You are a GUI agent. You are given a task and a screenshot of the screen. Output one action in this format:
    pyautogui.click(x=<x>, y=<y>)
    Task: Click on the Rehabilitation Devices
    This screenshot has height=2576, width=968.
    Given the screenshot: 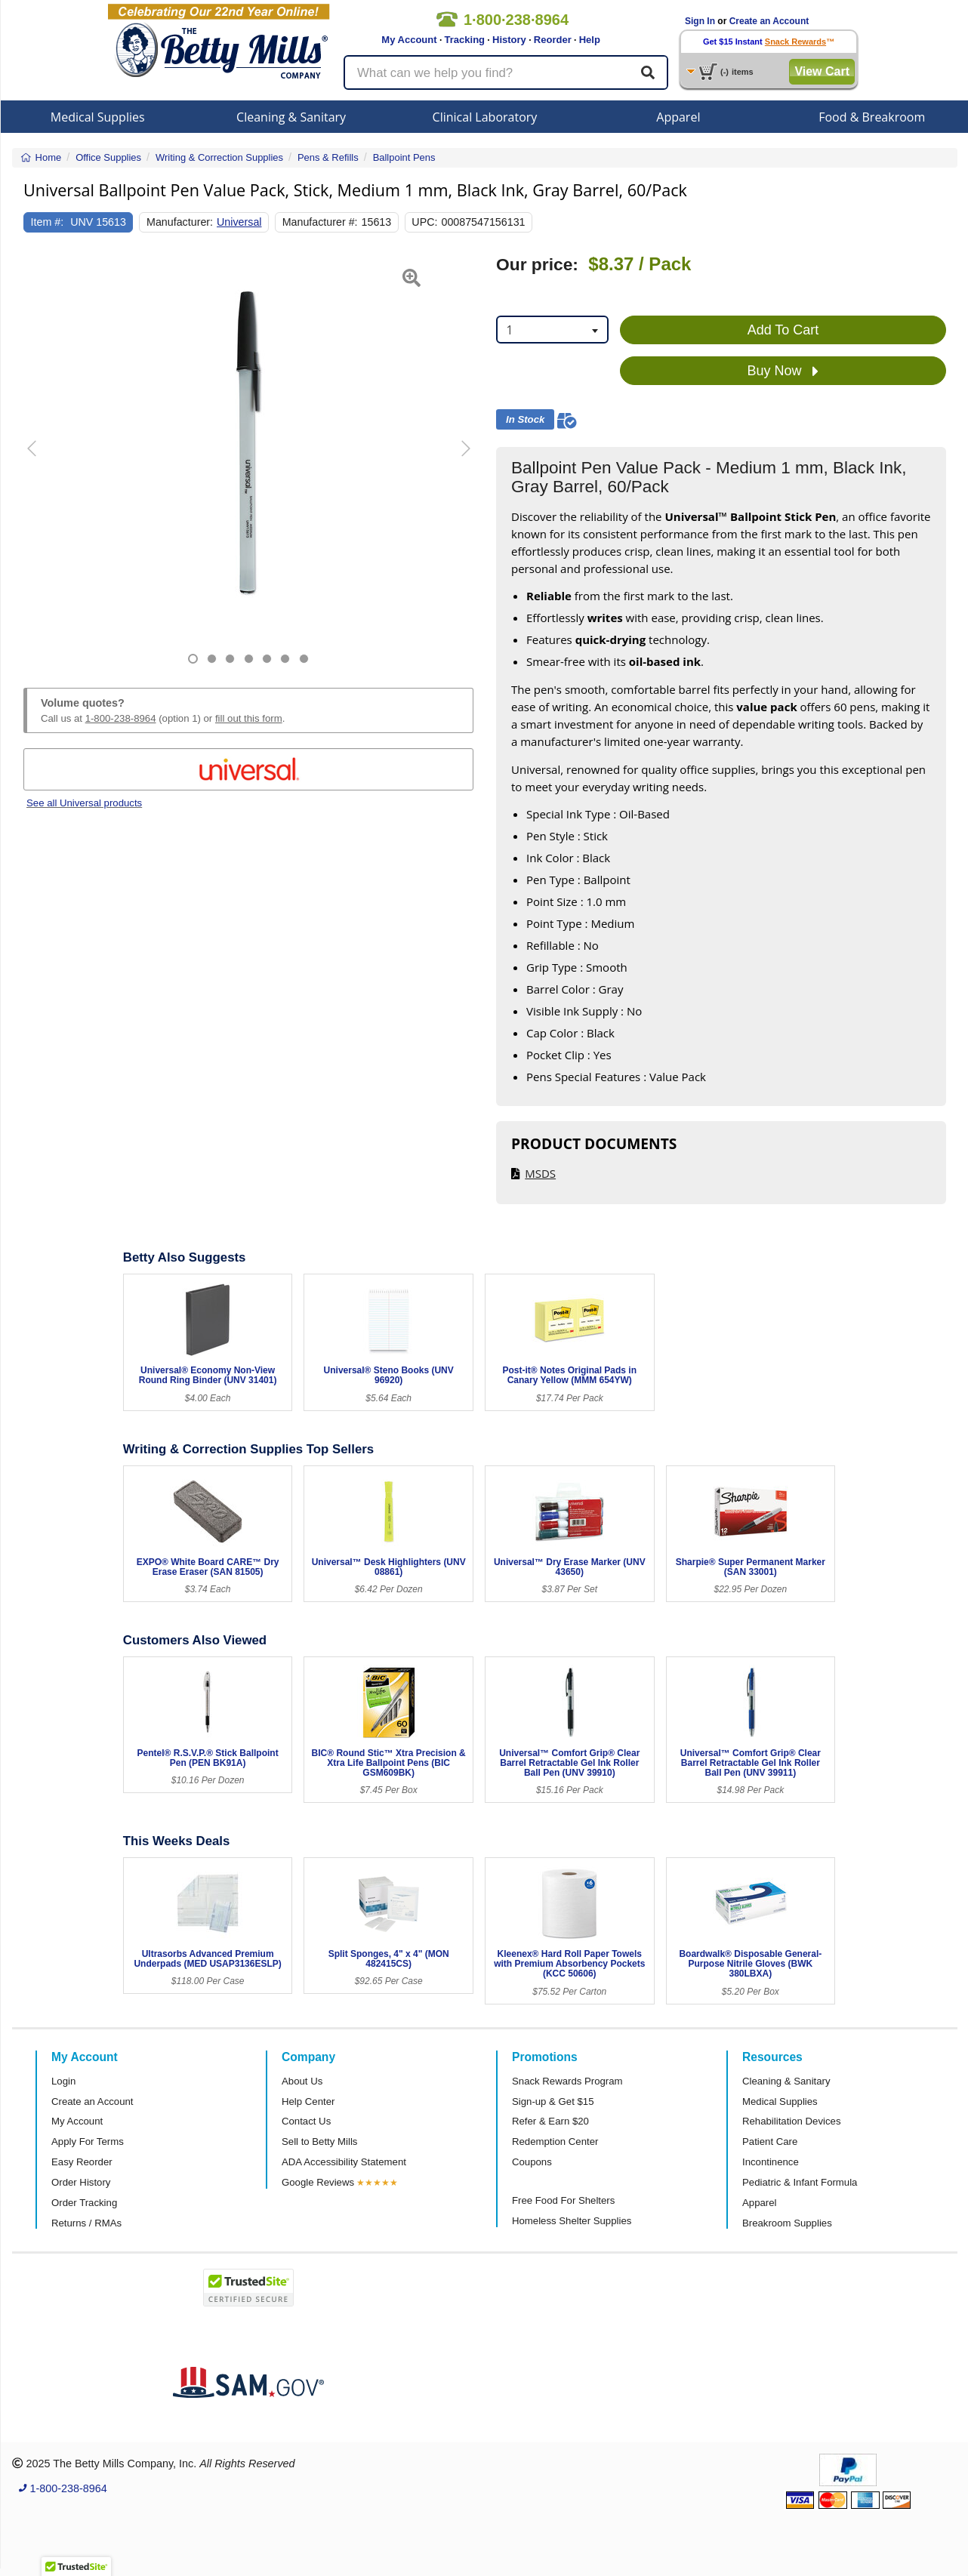 What is the action you would take?
    pyautogui.click(x=791, y=2121)
    